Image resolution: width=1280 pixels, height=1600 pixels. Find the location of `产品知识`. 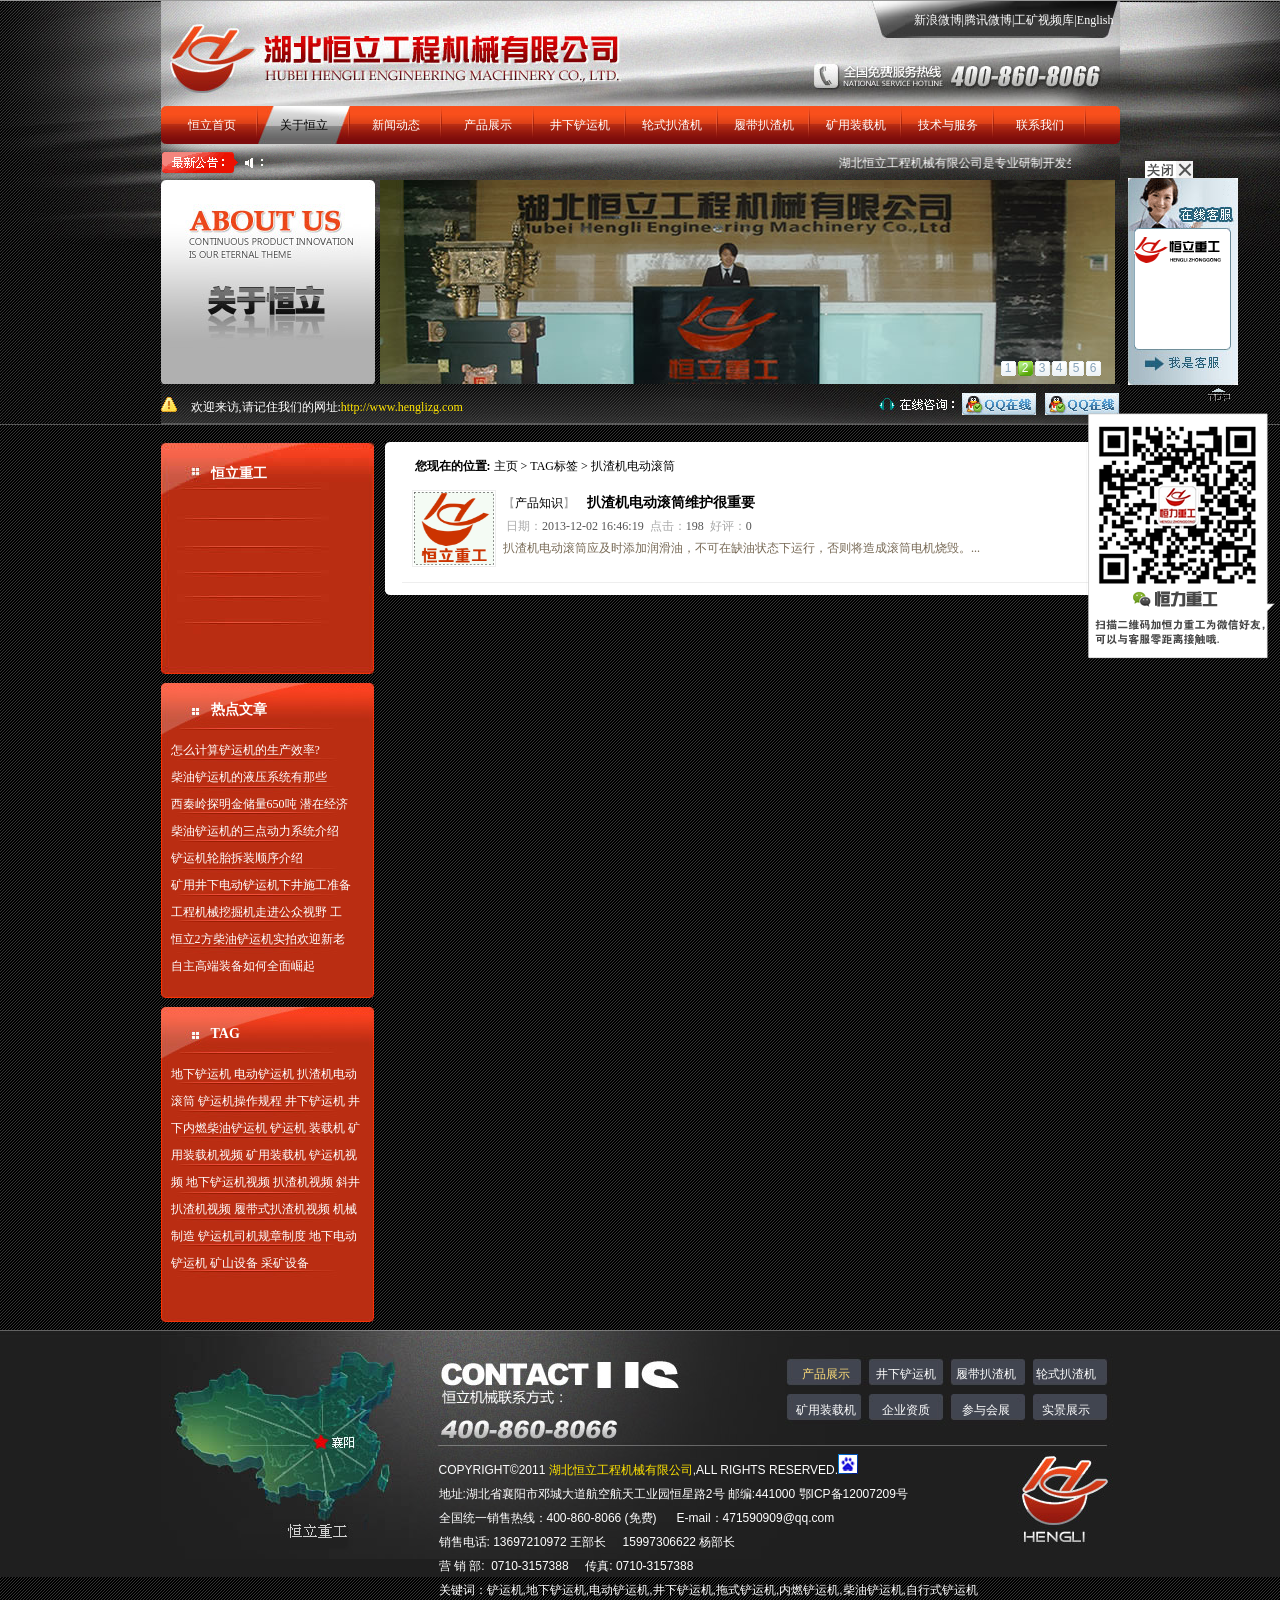

产品知识 is located at coordinates (539, 503).